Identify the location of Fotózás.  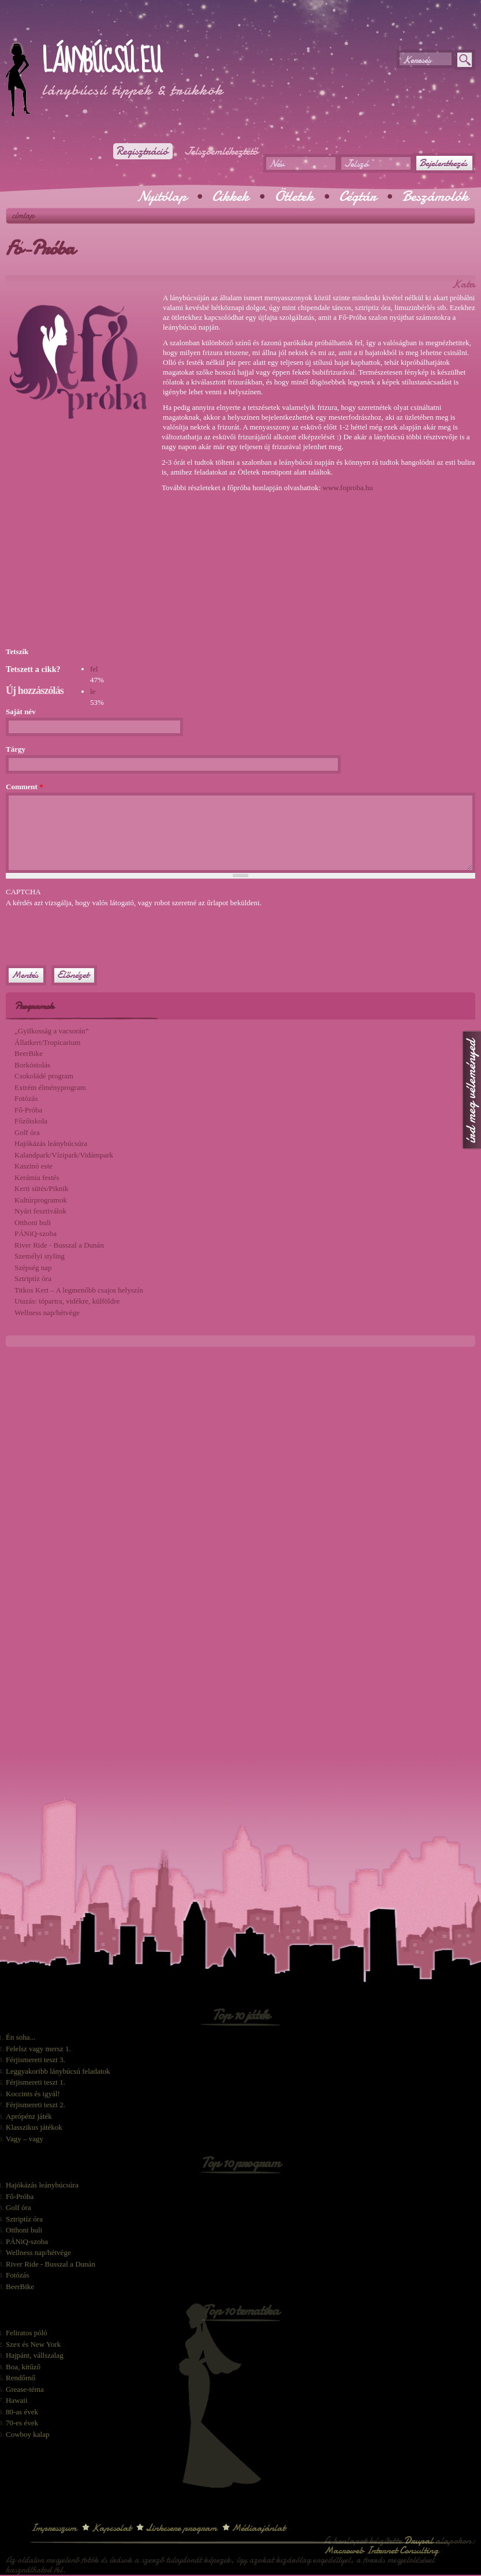
(26, 1098).